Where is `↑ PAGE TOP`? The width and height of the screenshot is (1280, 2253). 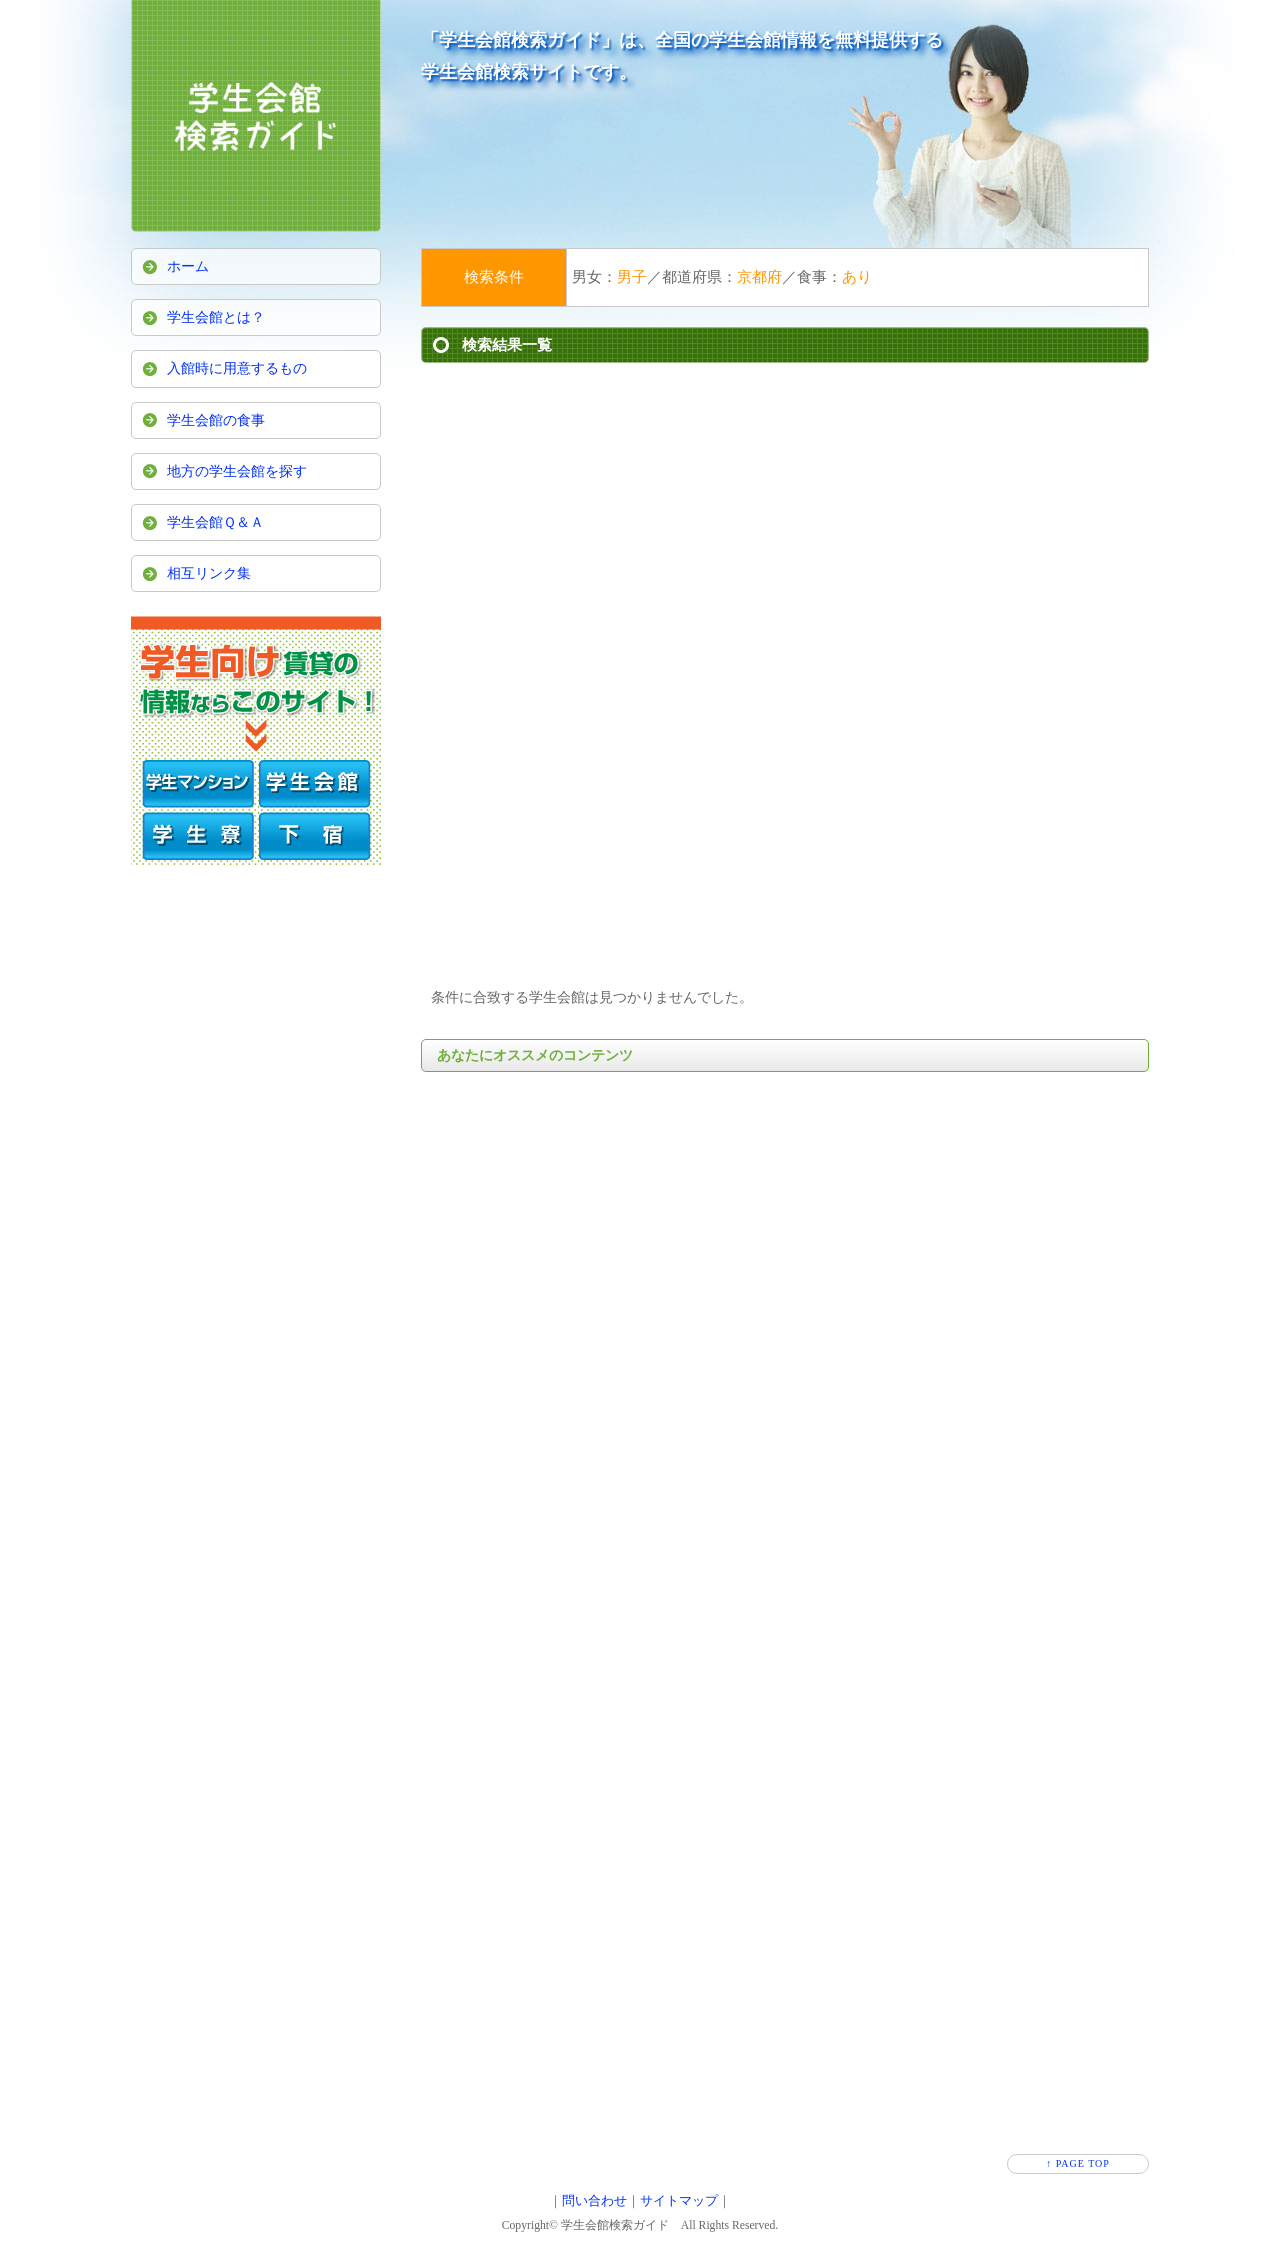 ↑ PAGE TOP is located at coordinates (1078, 2163).